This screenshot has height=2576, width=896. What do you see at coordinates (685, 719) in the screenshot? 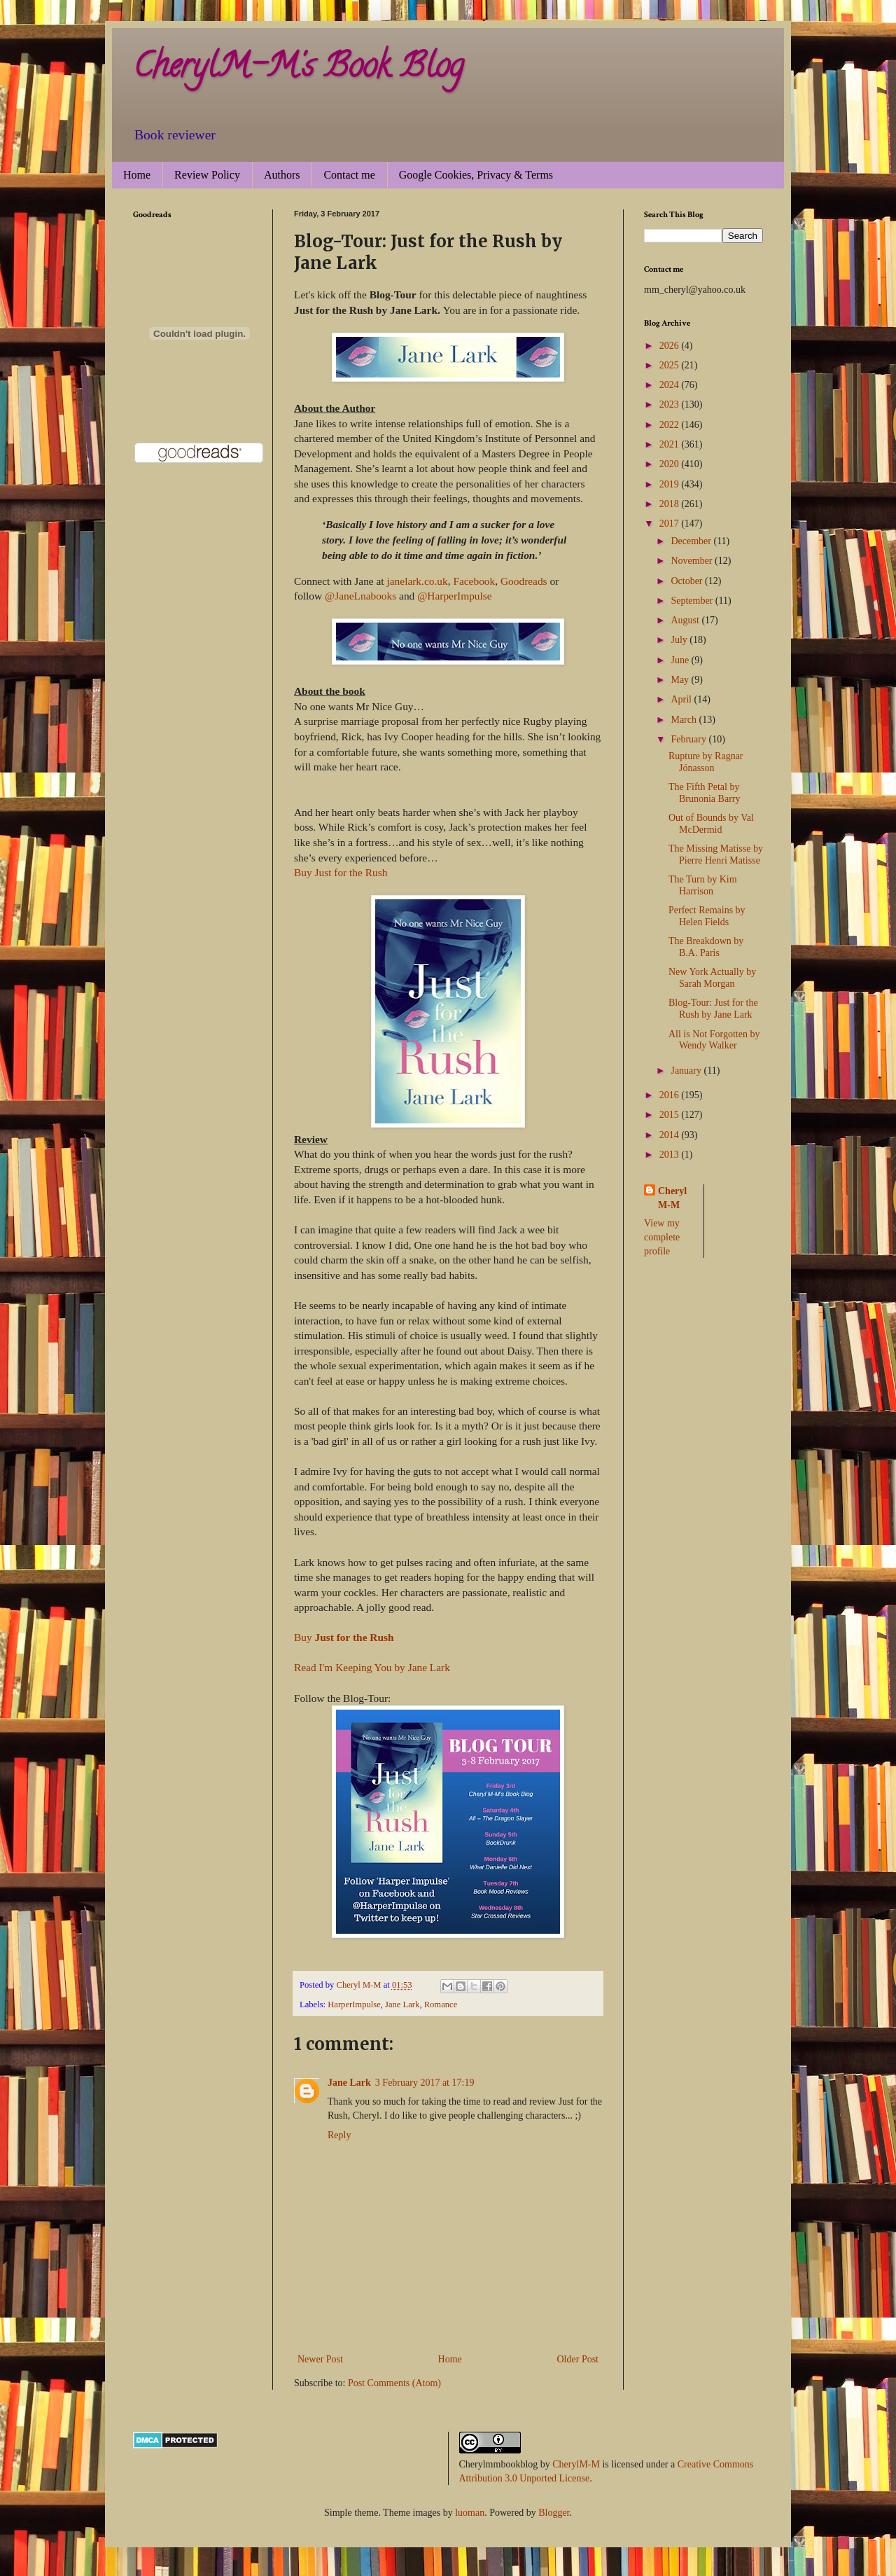
I see `March` at bounding box center [685, 719].